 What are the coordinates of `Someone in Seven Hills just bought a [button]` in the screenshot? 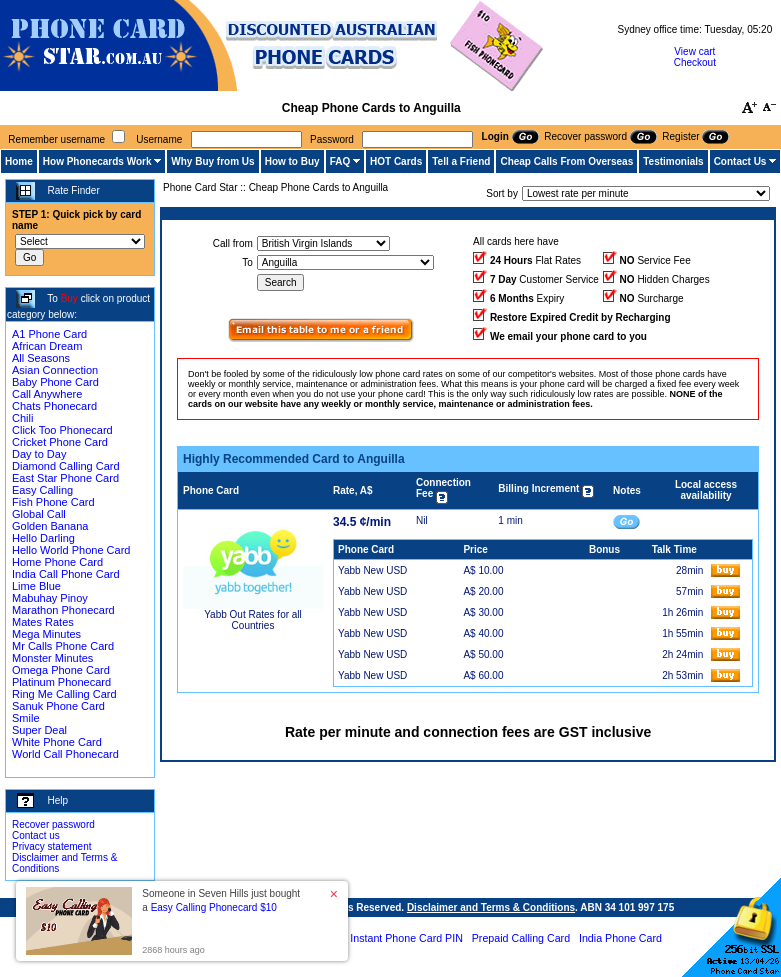 It's located at (221, 900).